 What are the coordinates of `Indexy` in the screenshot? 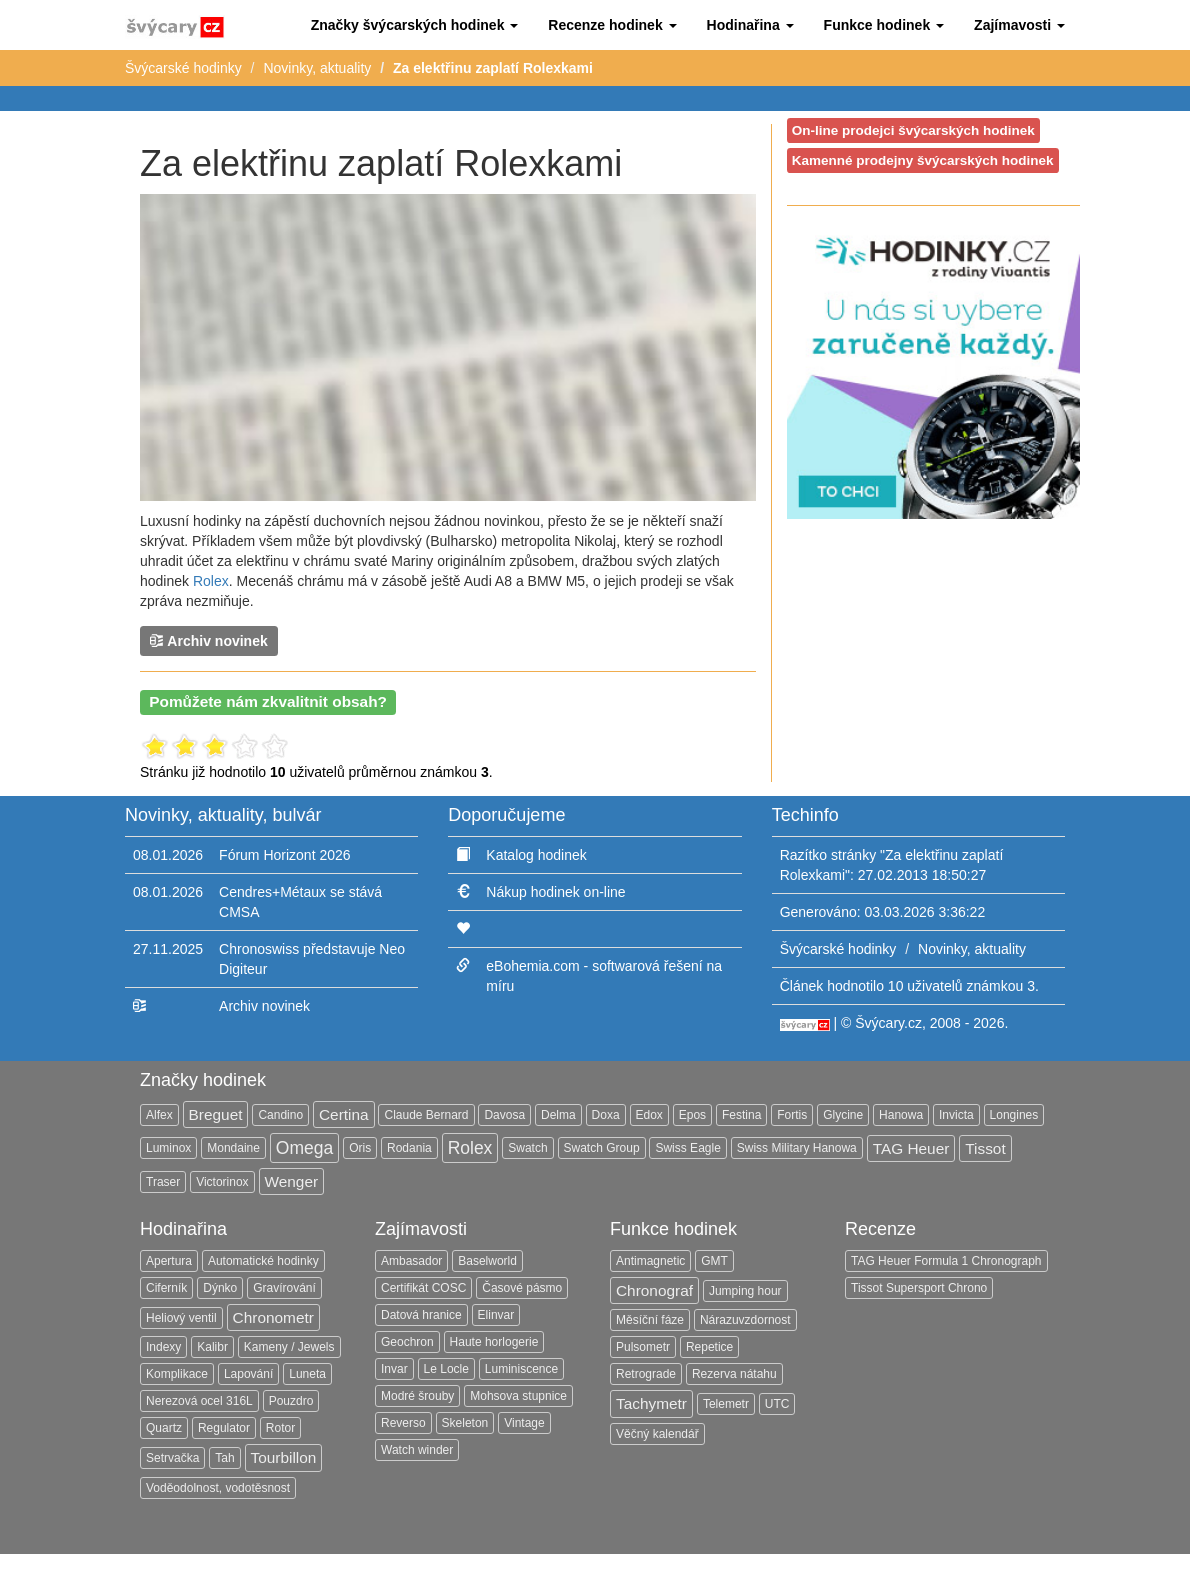 It's located at (163, 1347).